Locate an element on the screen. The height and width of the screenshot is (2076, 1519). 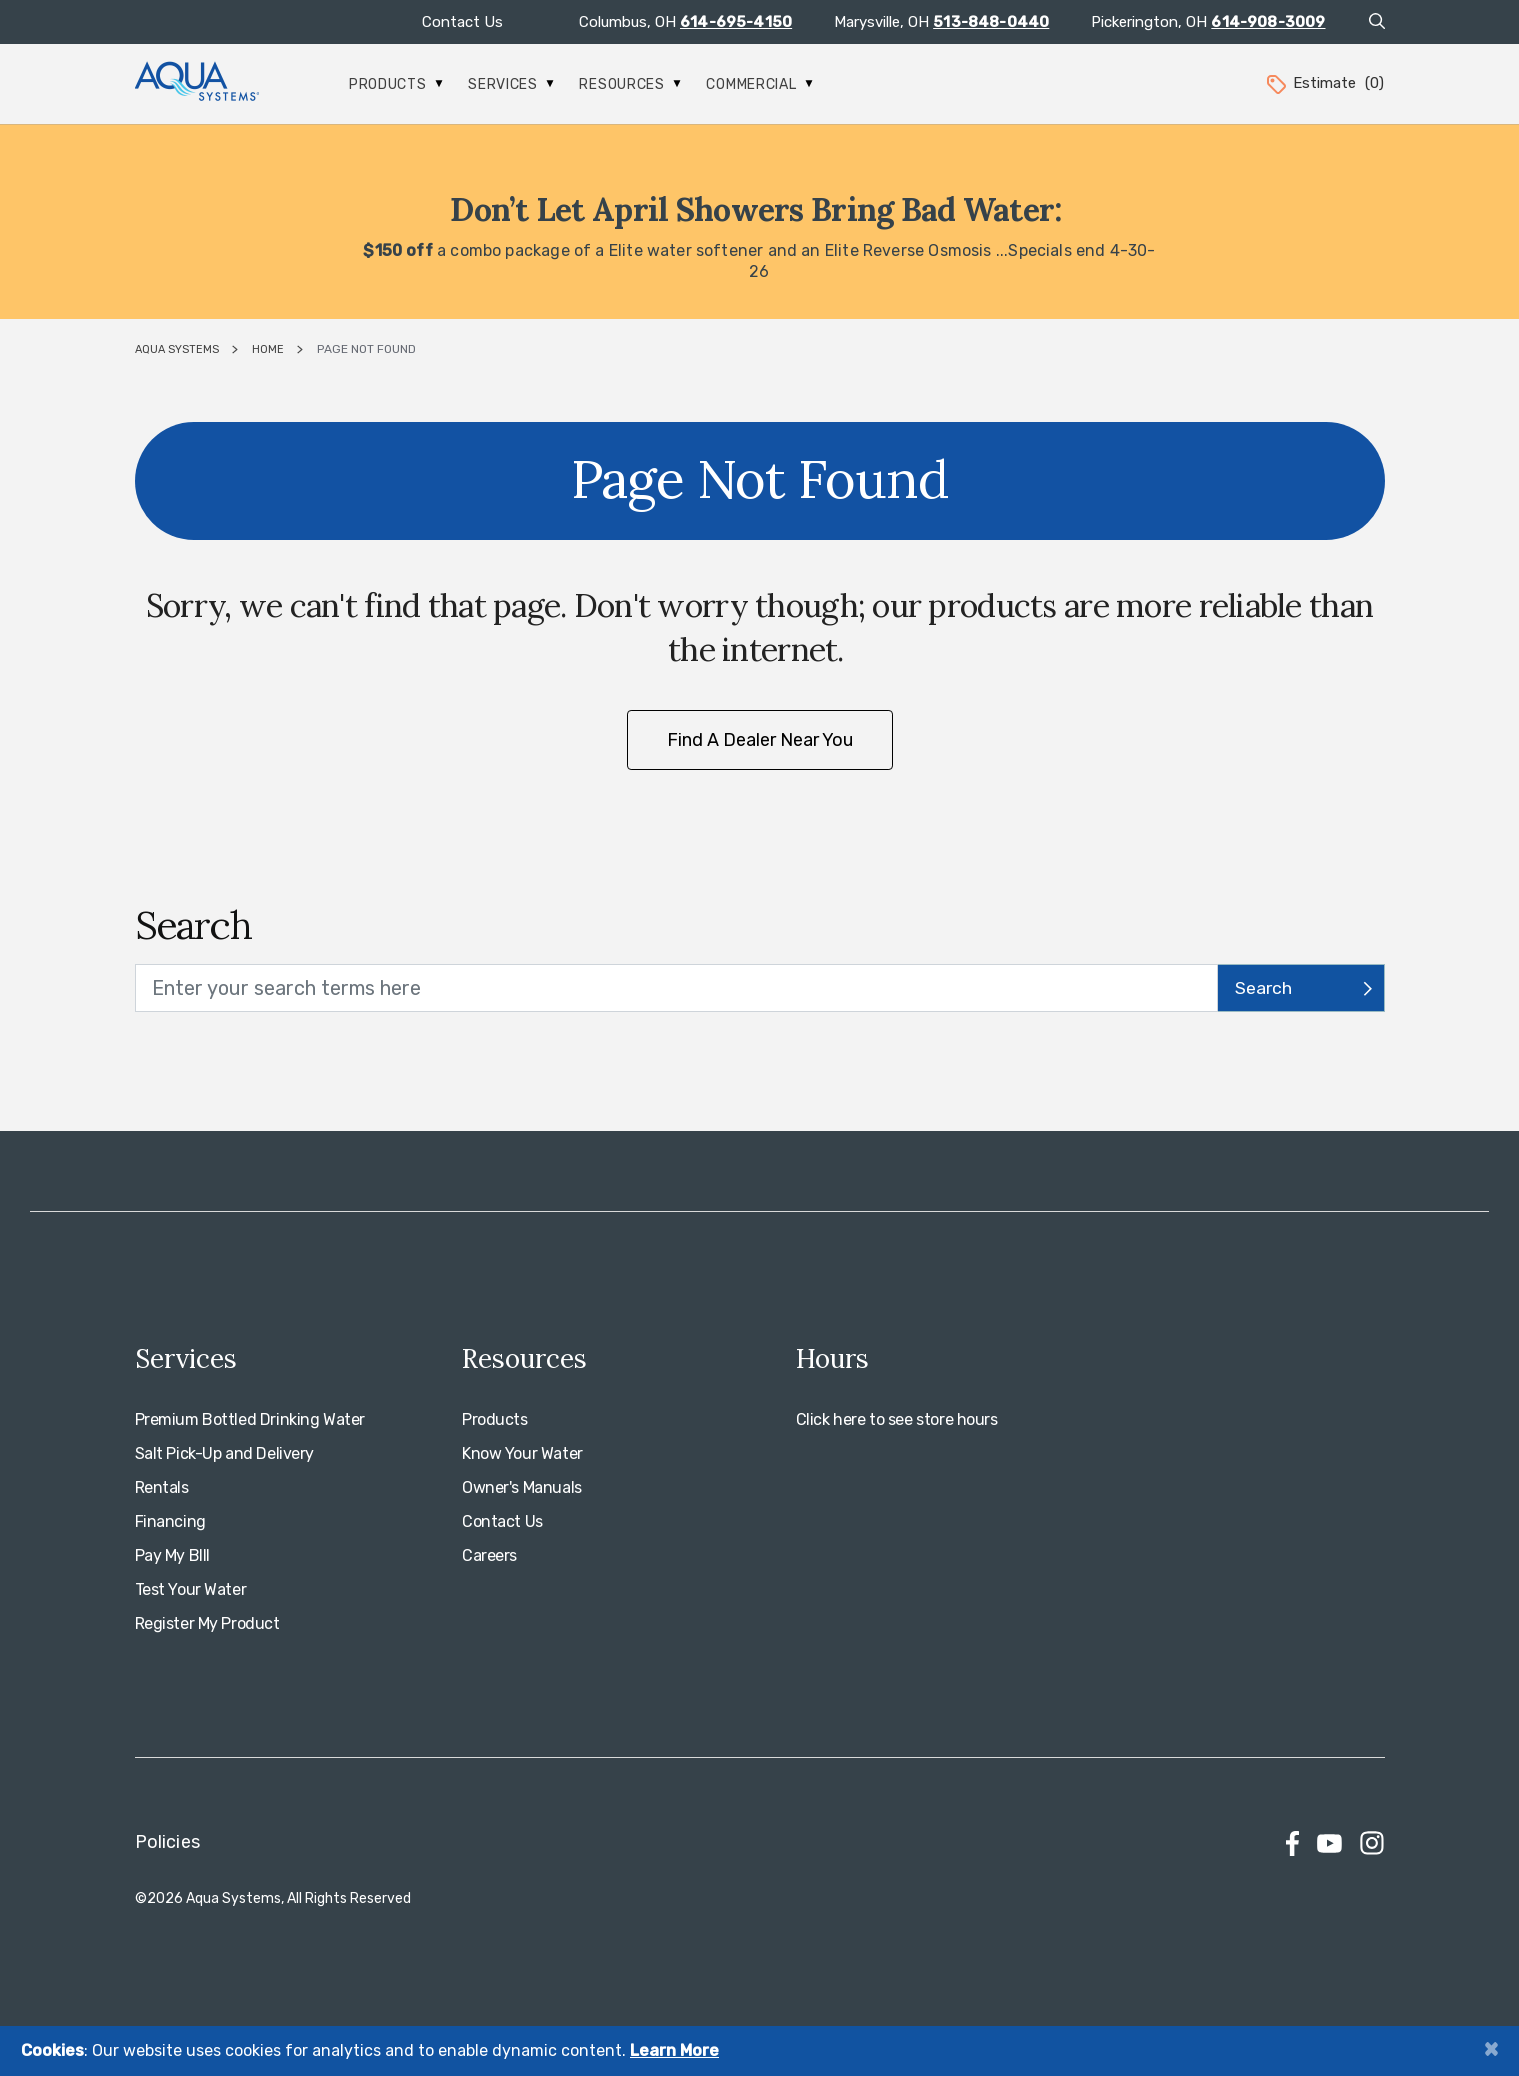
Services is located at coordinates (511, 84).